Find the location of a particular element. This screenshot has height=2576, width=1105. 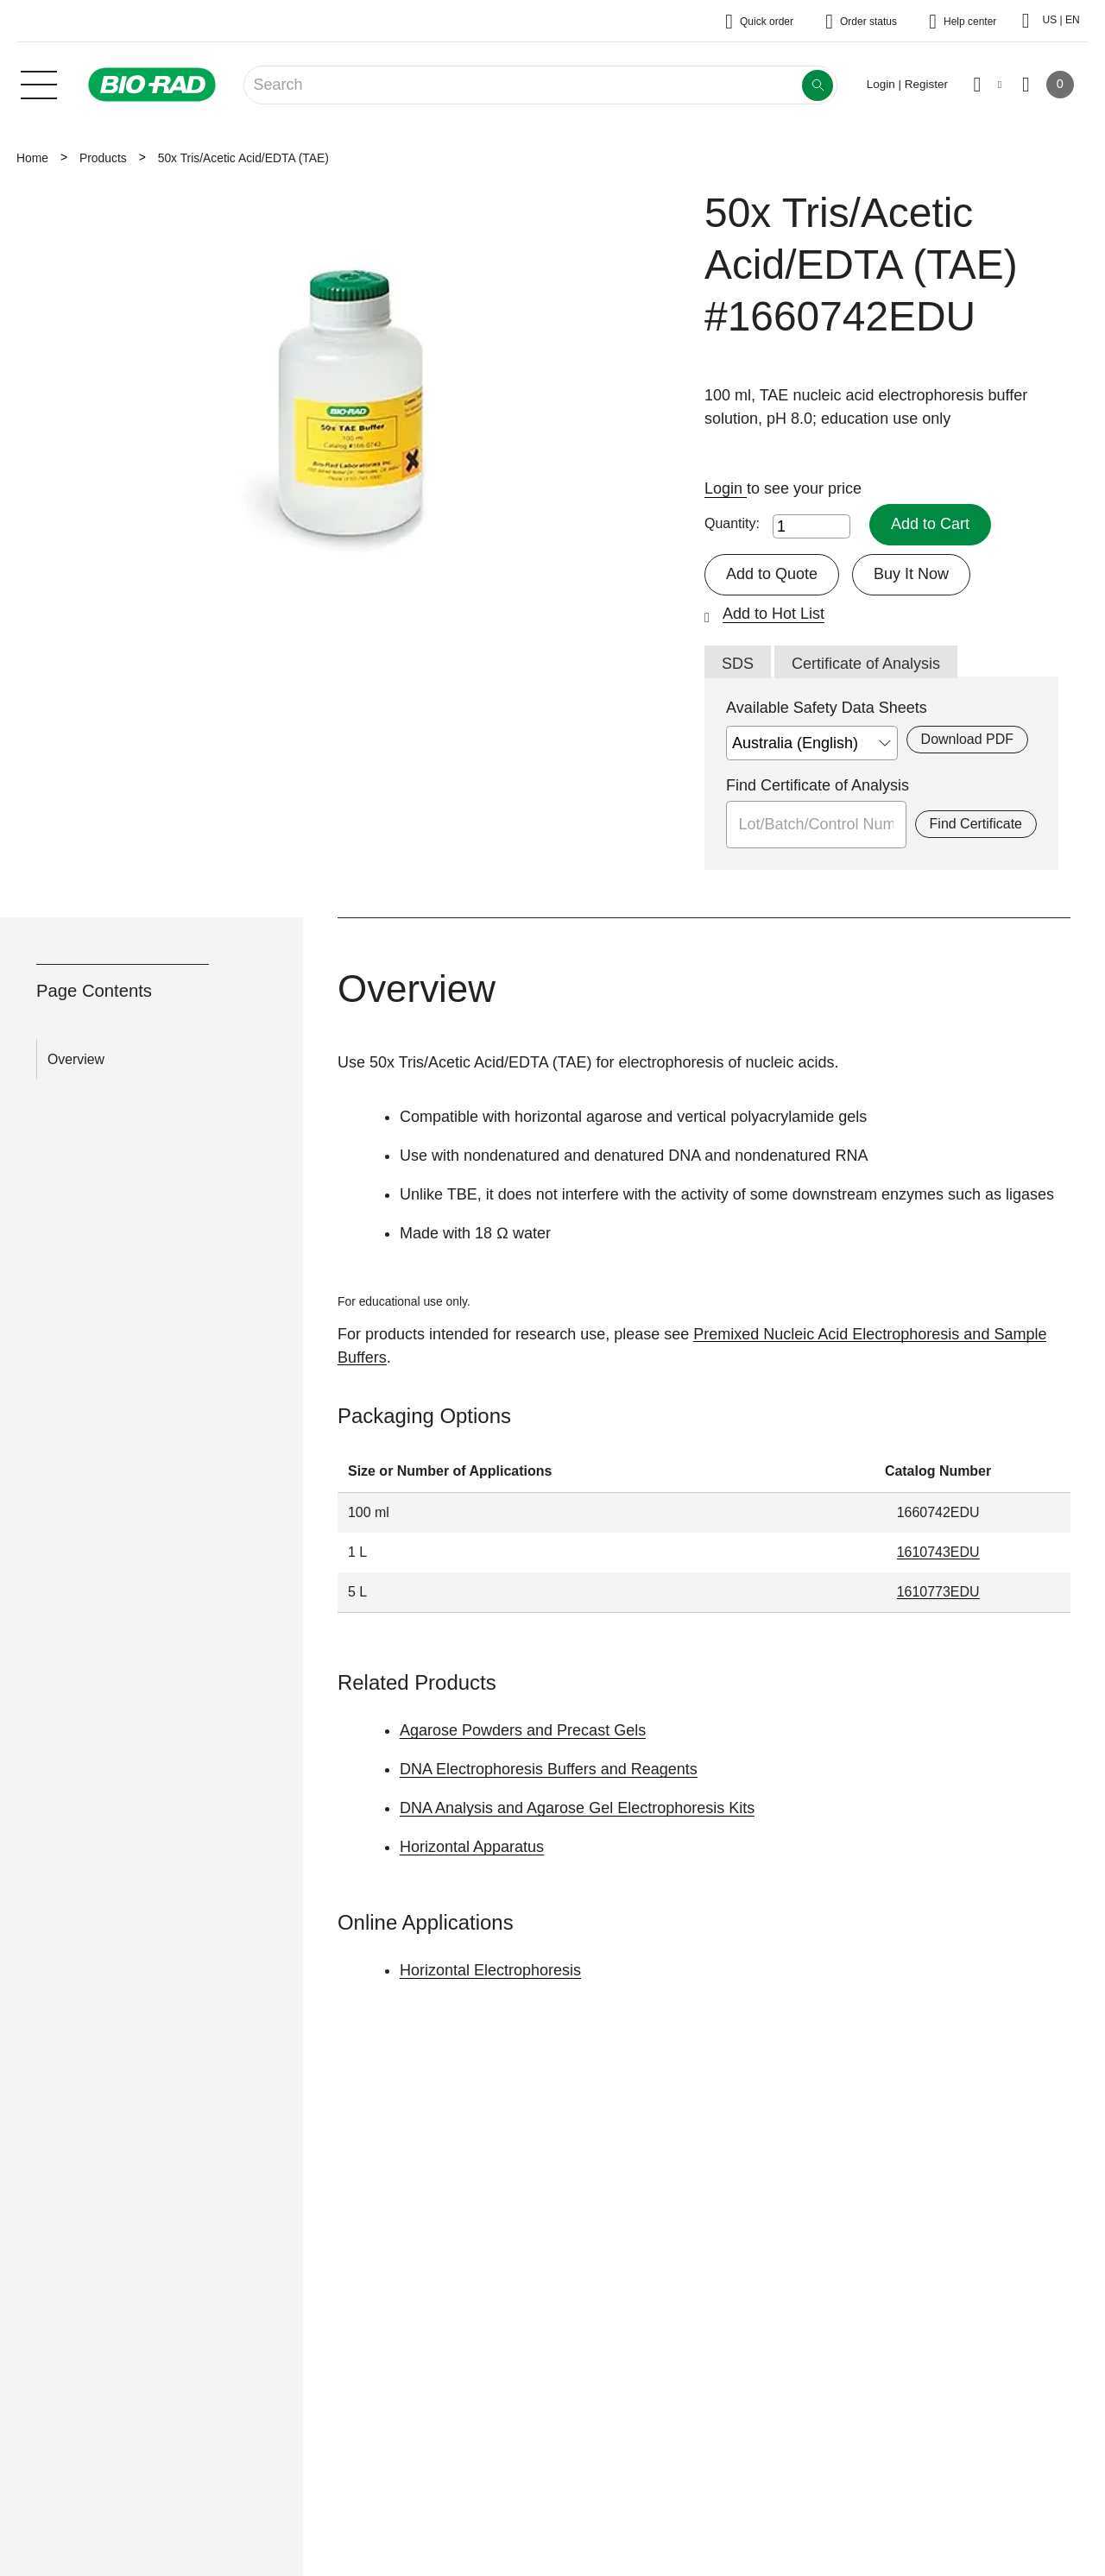

1610743EDU is located at coordinates (938, 1552).